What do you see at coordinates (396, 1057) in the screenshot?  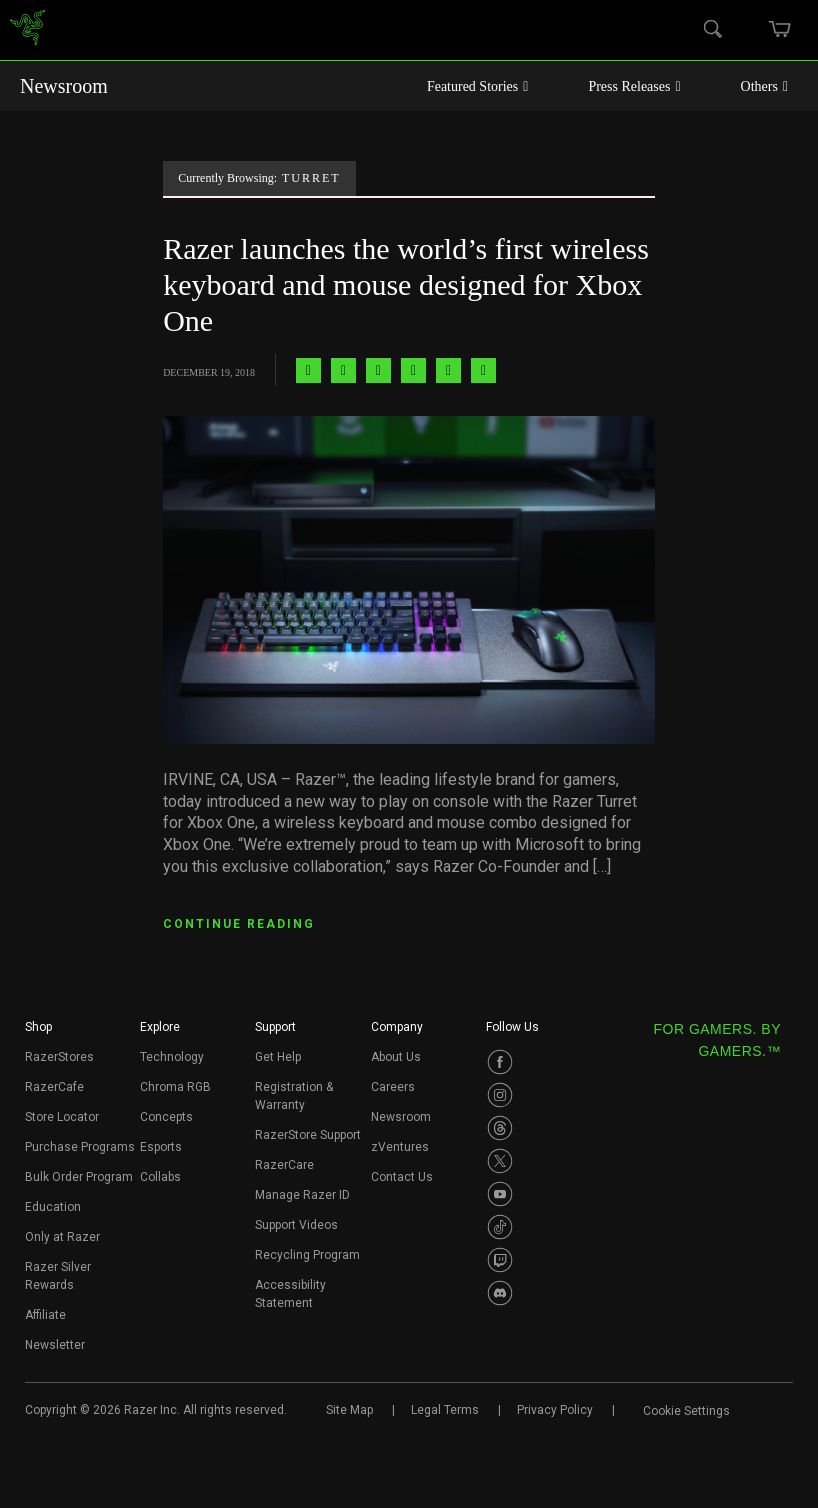 I see `About Us` at bounding box center [396, 1057].